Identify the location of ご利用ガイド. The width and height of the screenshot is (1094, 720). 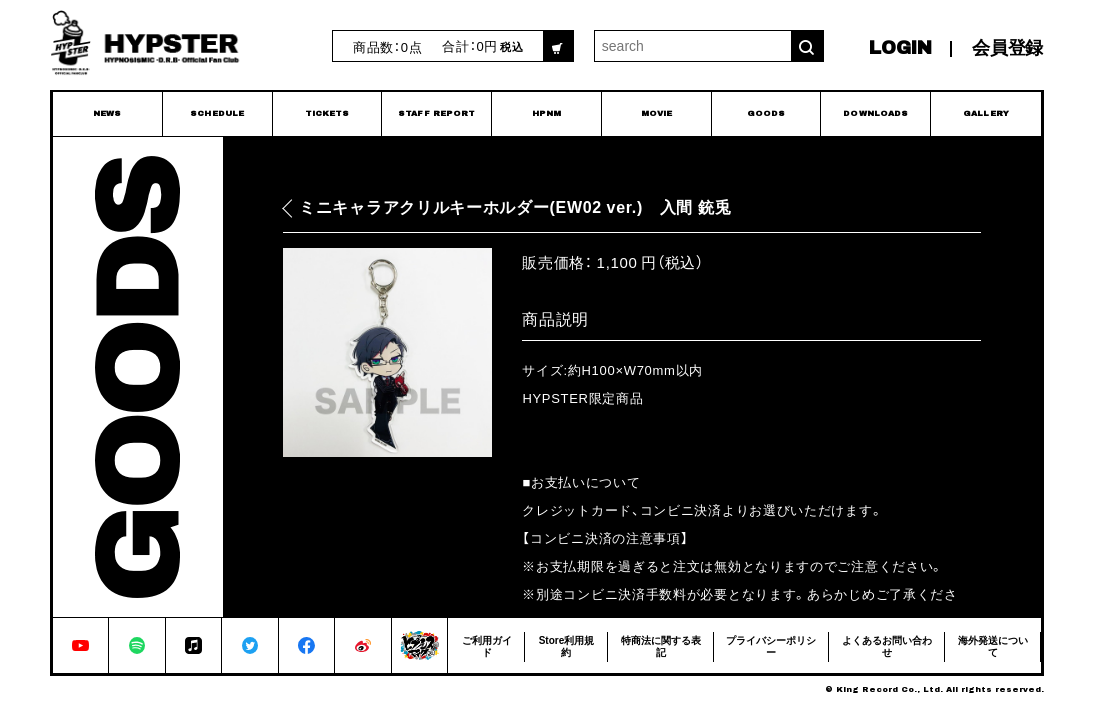
(487, 645).